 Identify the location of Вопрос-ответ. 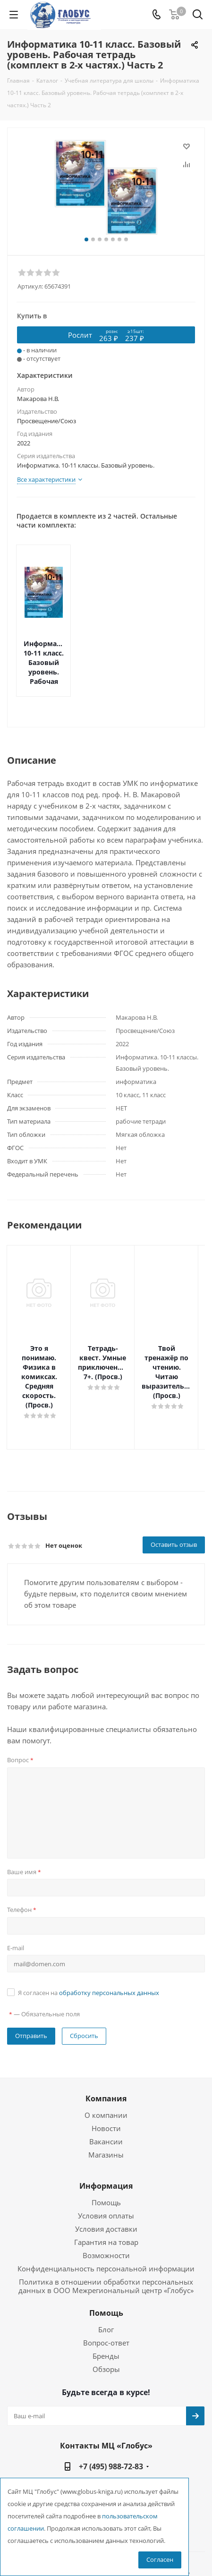
(106, 2305).